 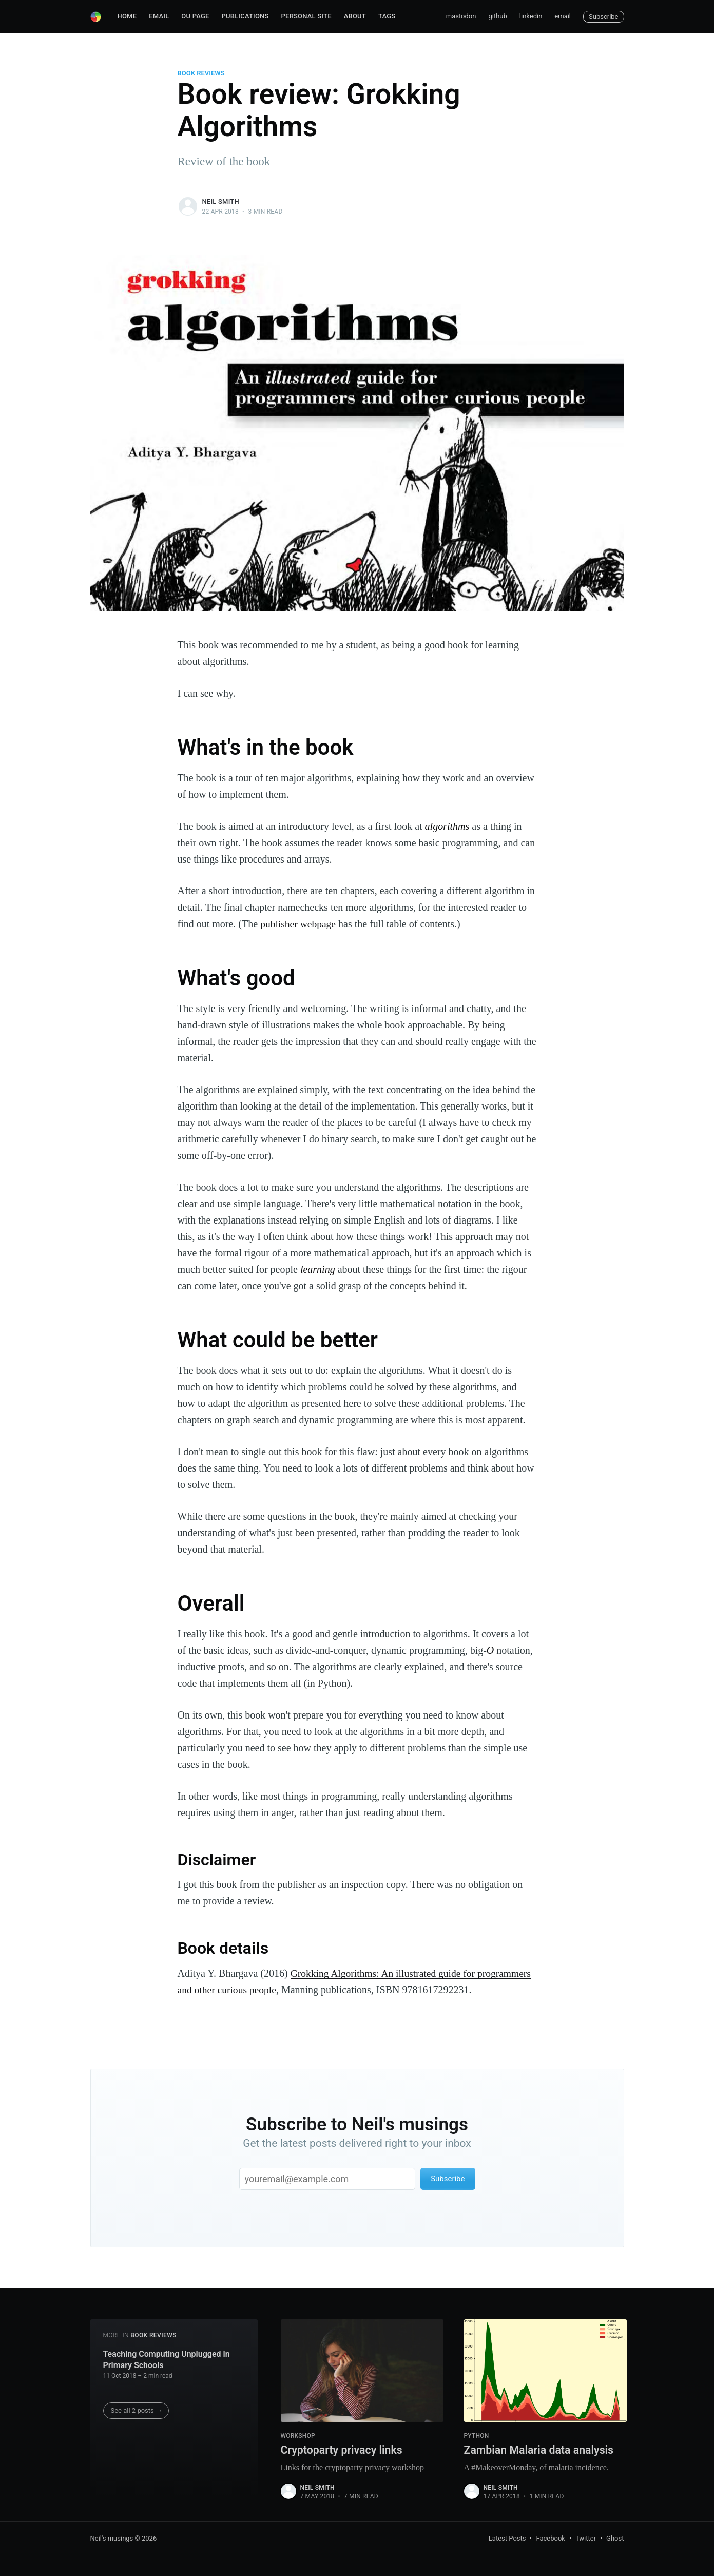 What do you see at coordinates (603, 17) in the screenshot?
I see `Subscribe` at bounding box center [603, 17].